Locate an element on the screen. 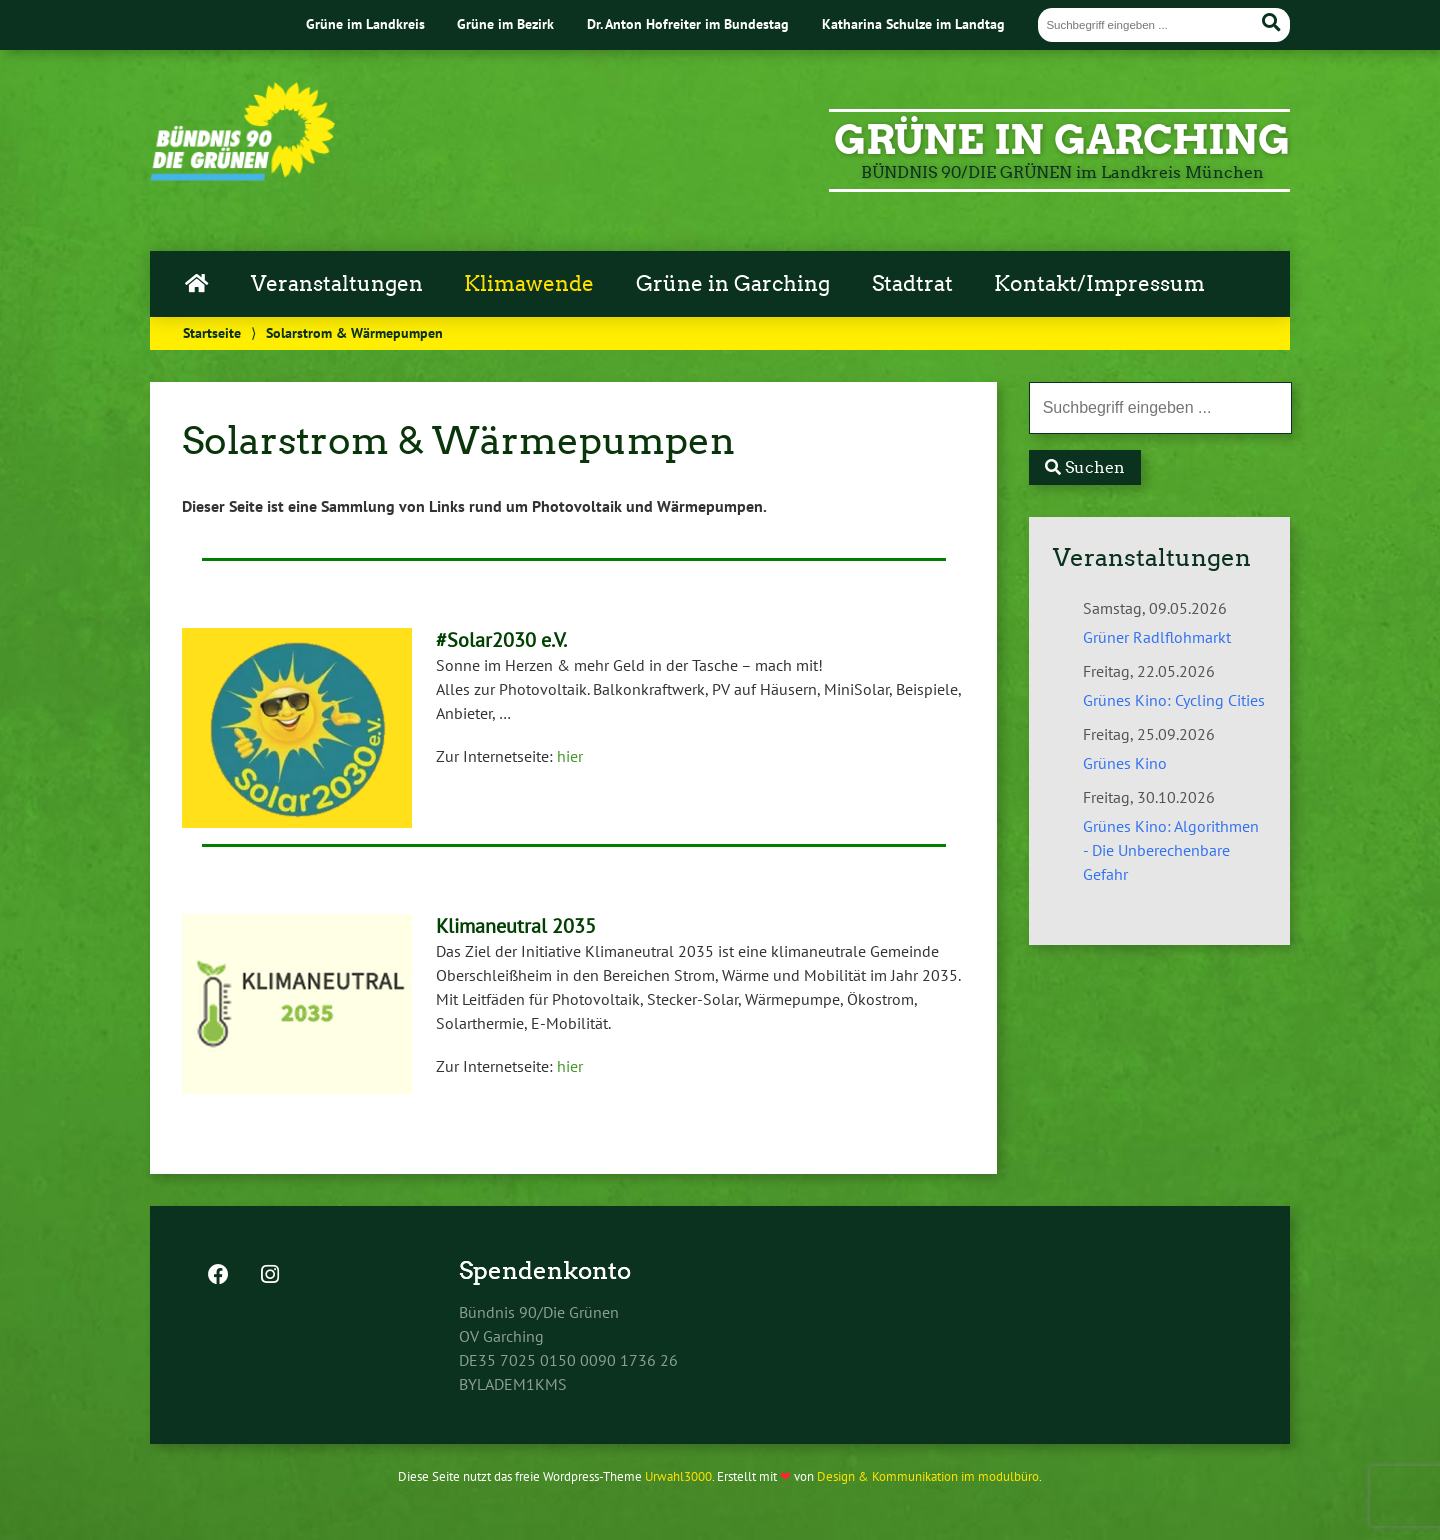 The image size is (1440, 1540). GRÜNE in Garching is located at coordinates (1062, 140).